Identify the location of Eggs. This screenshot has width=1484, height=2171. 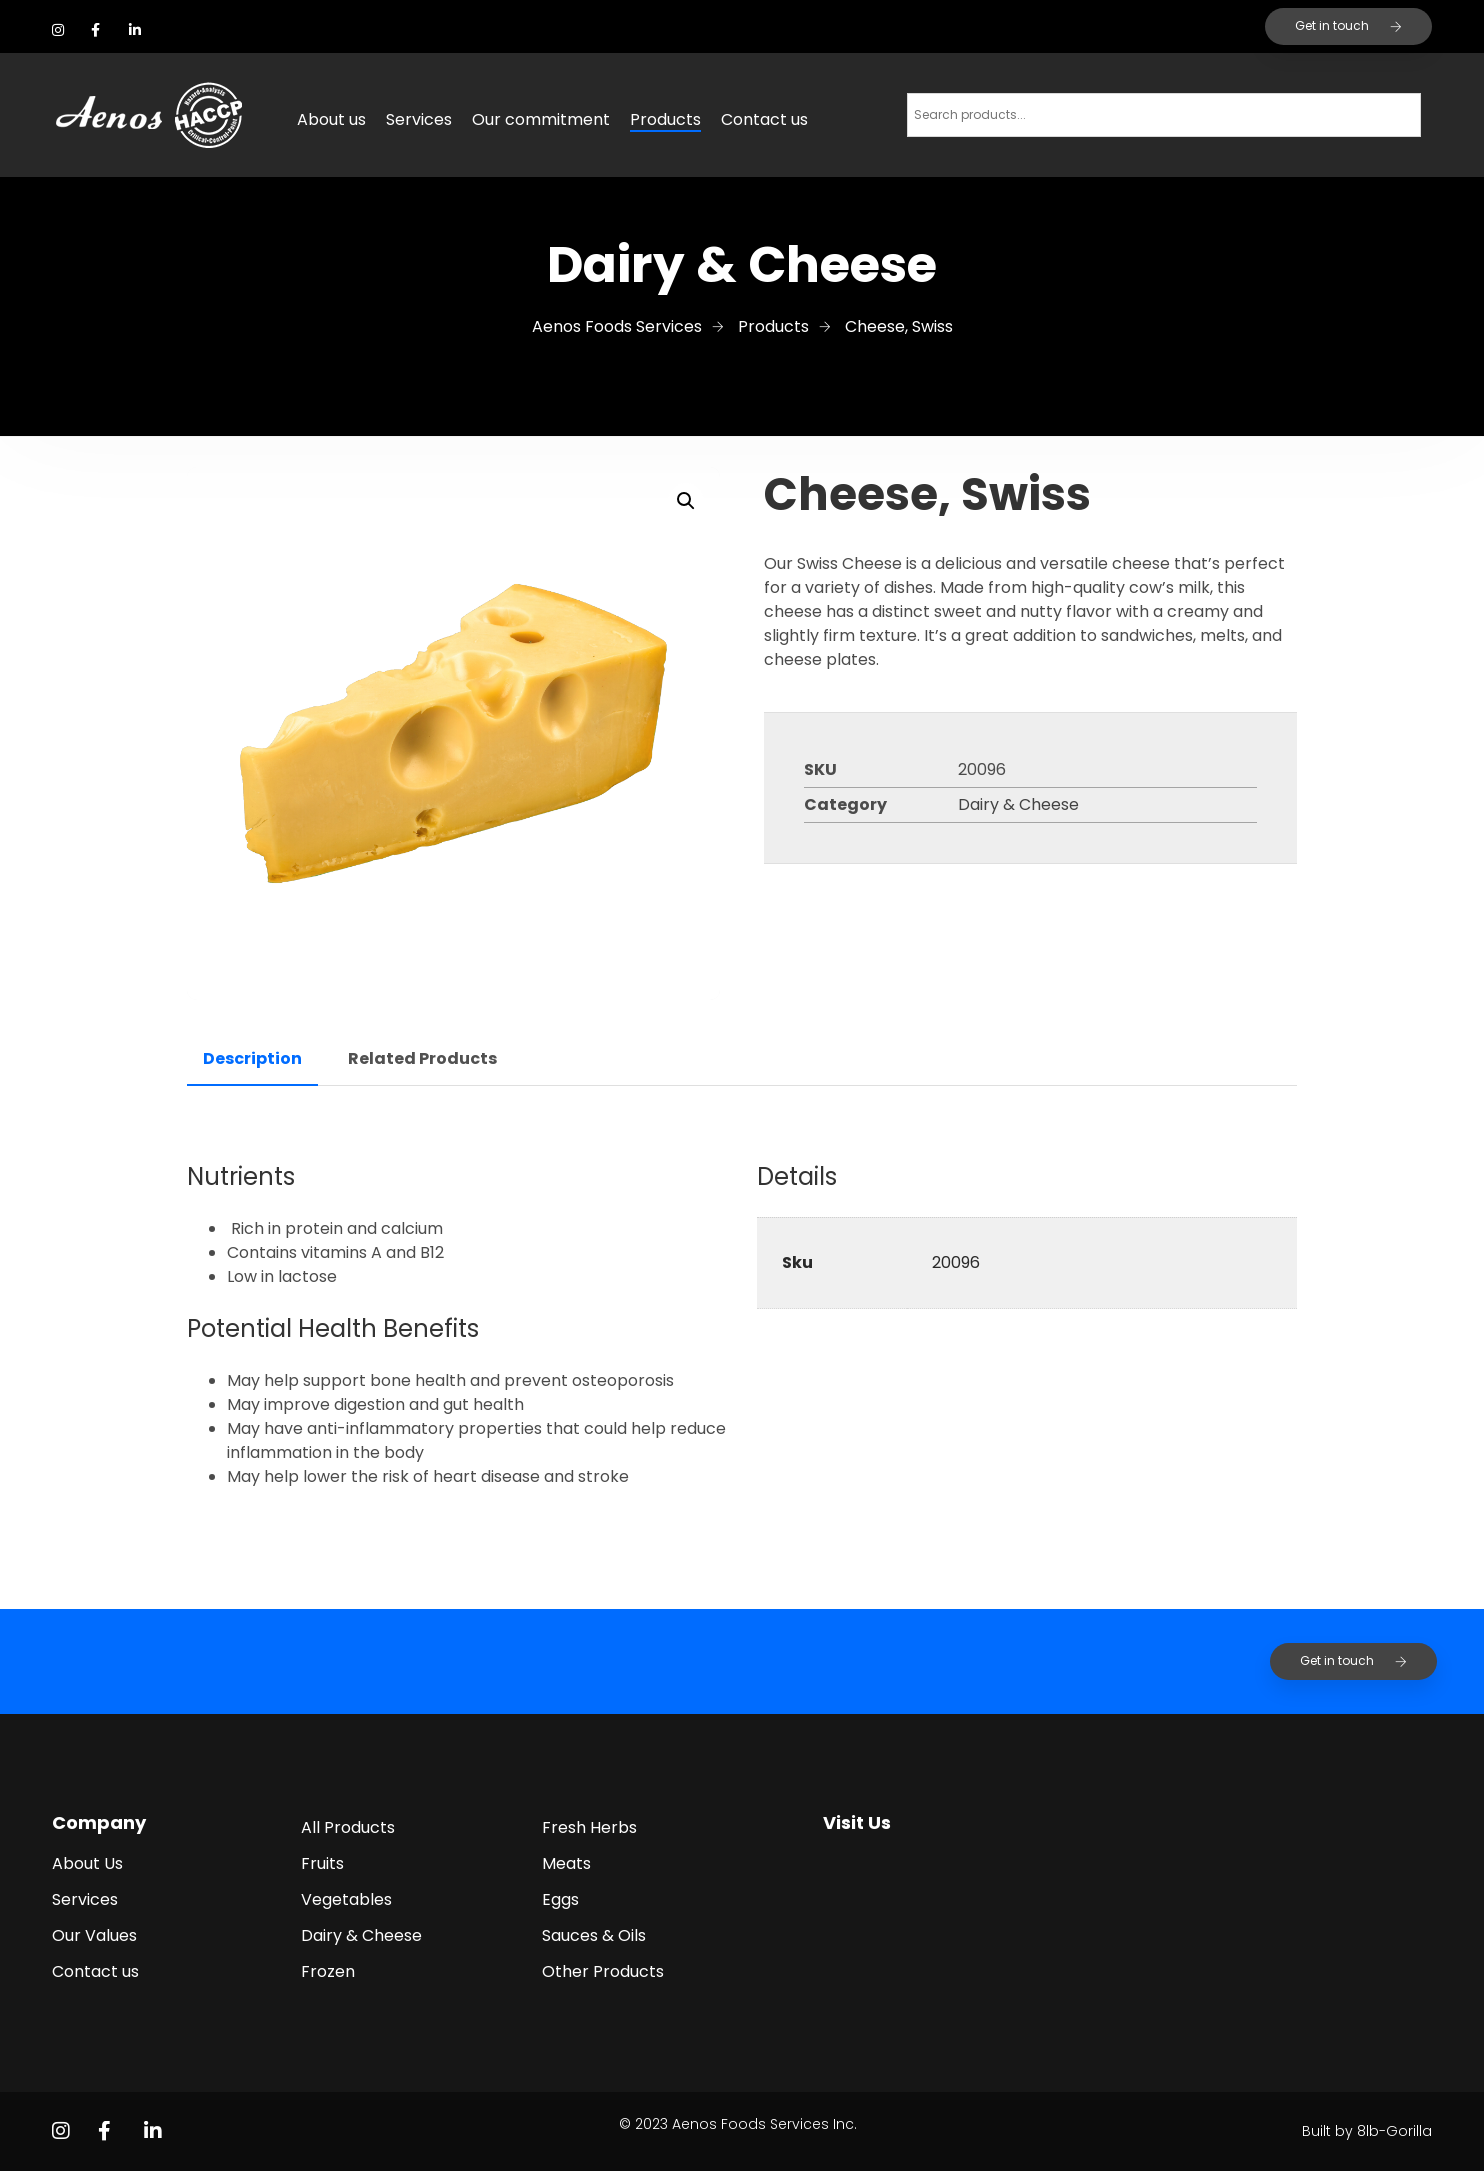
(560, 1899).